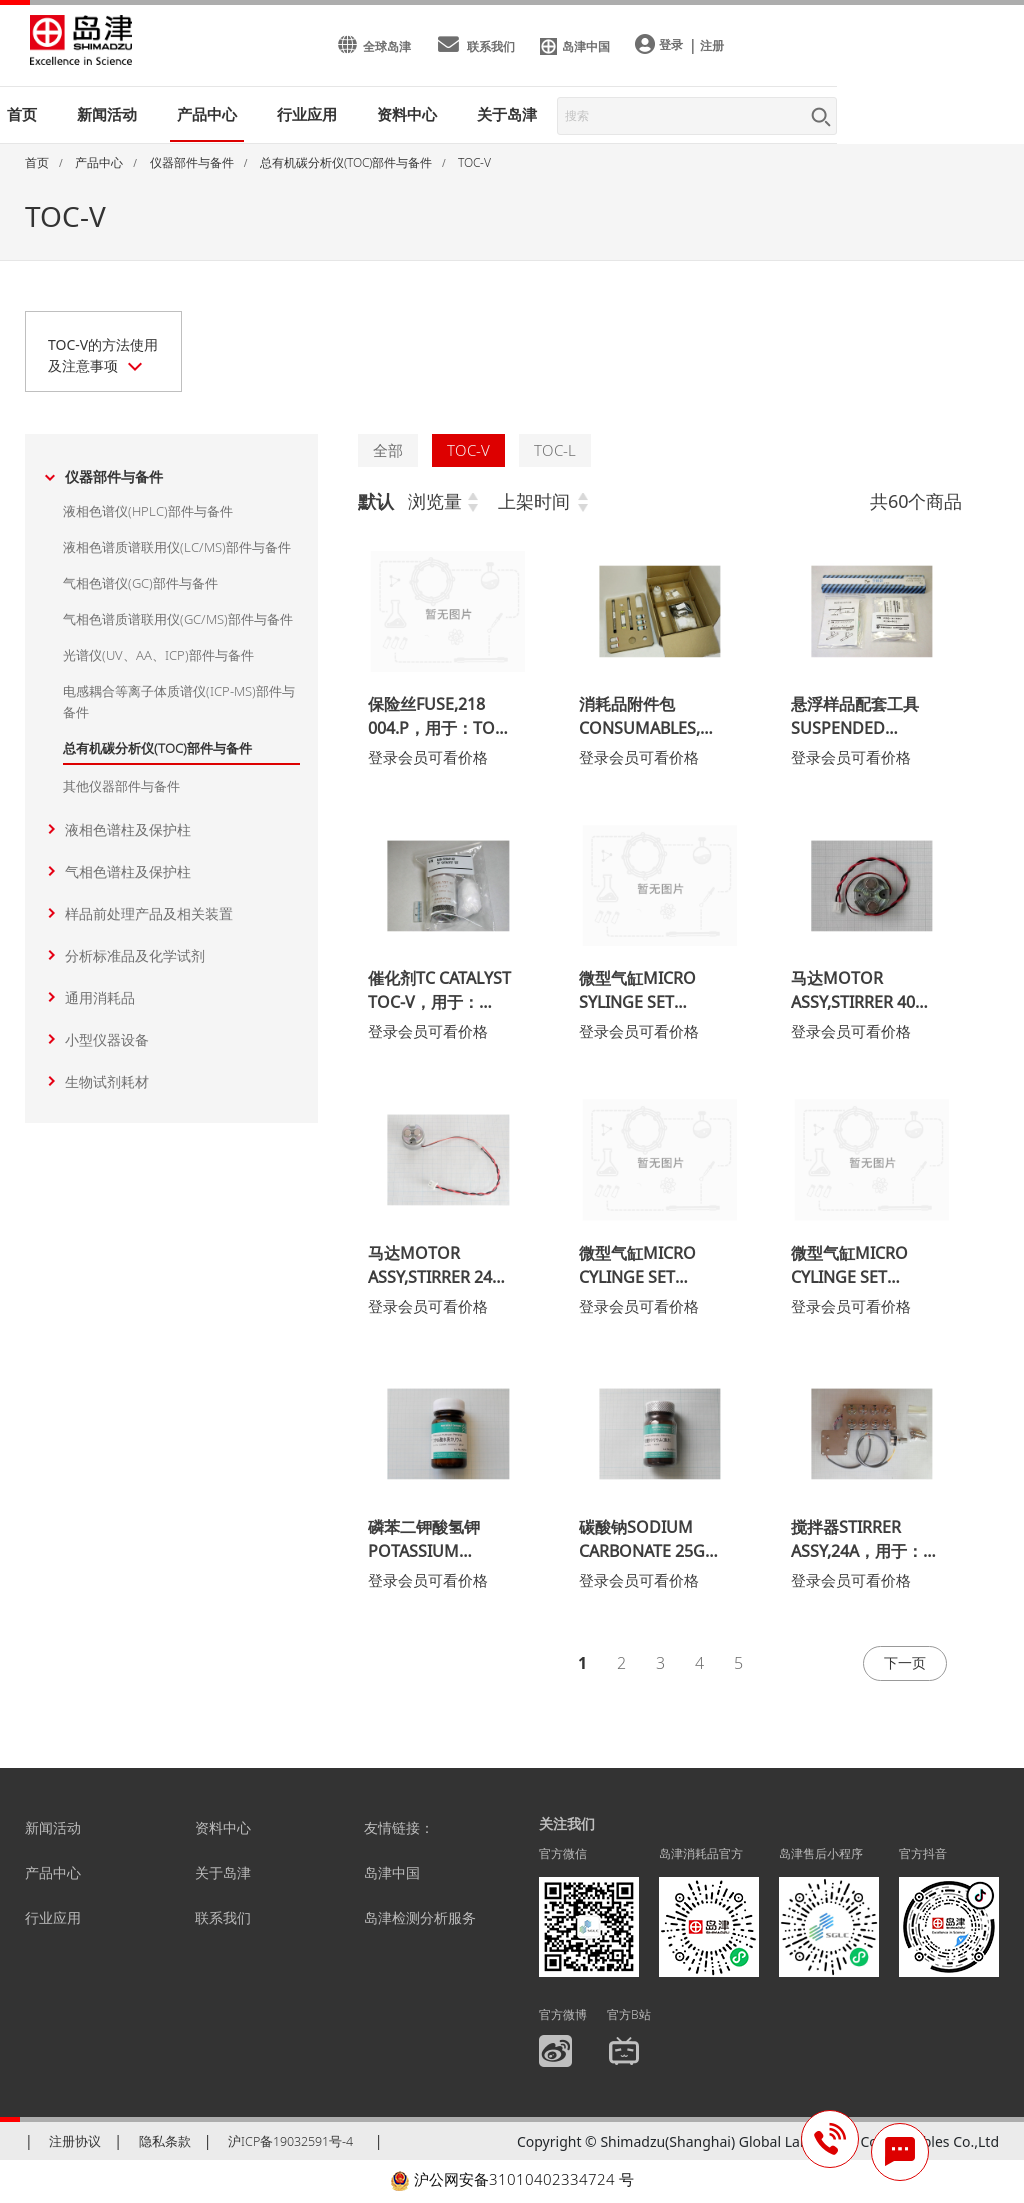 This screenshot has height=2203, width=1024. I want to click on 行业应用, so click(53, 1922).